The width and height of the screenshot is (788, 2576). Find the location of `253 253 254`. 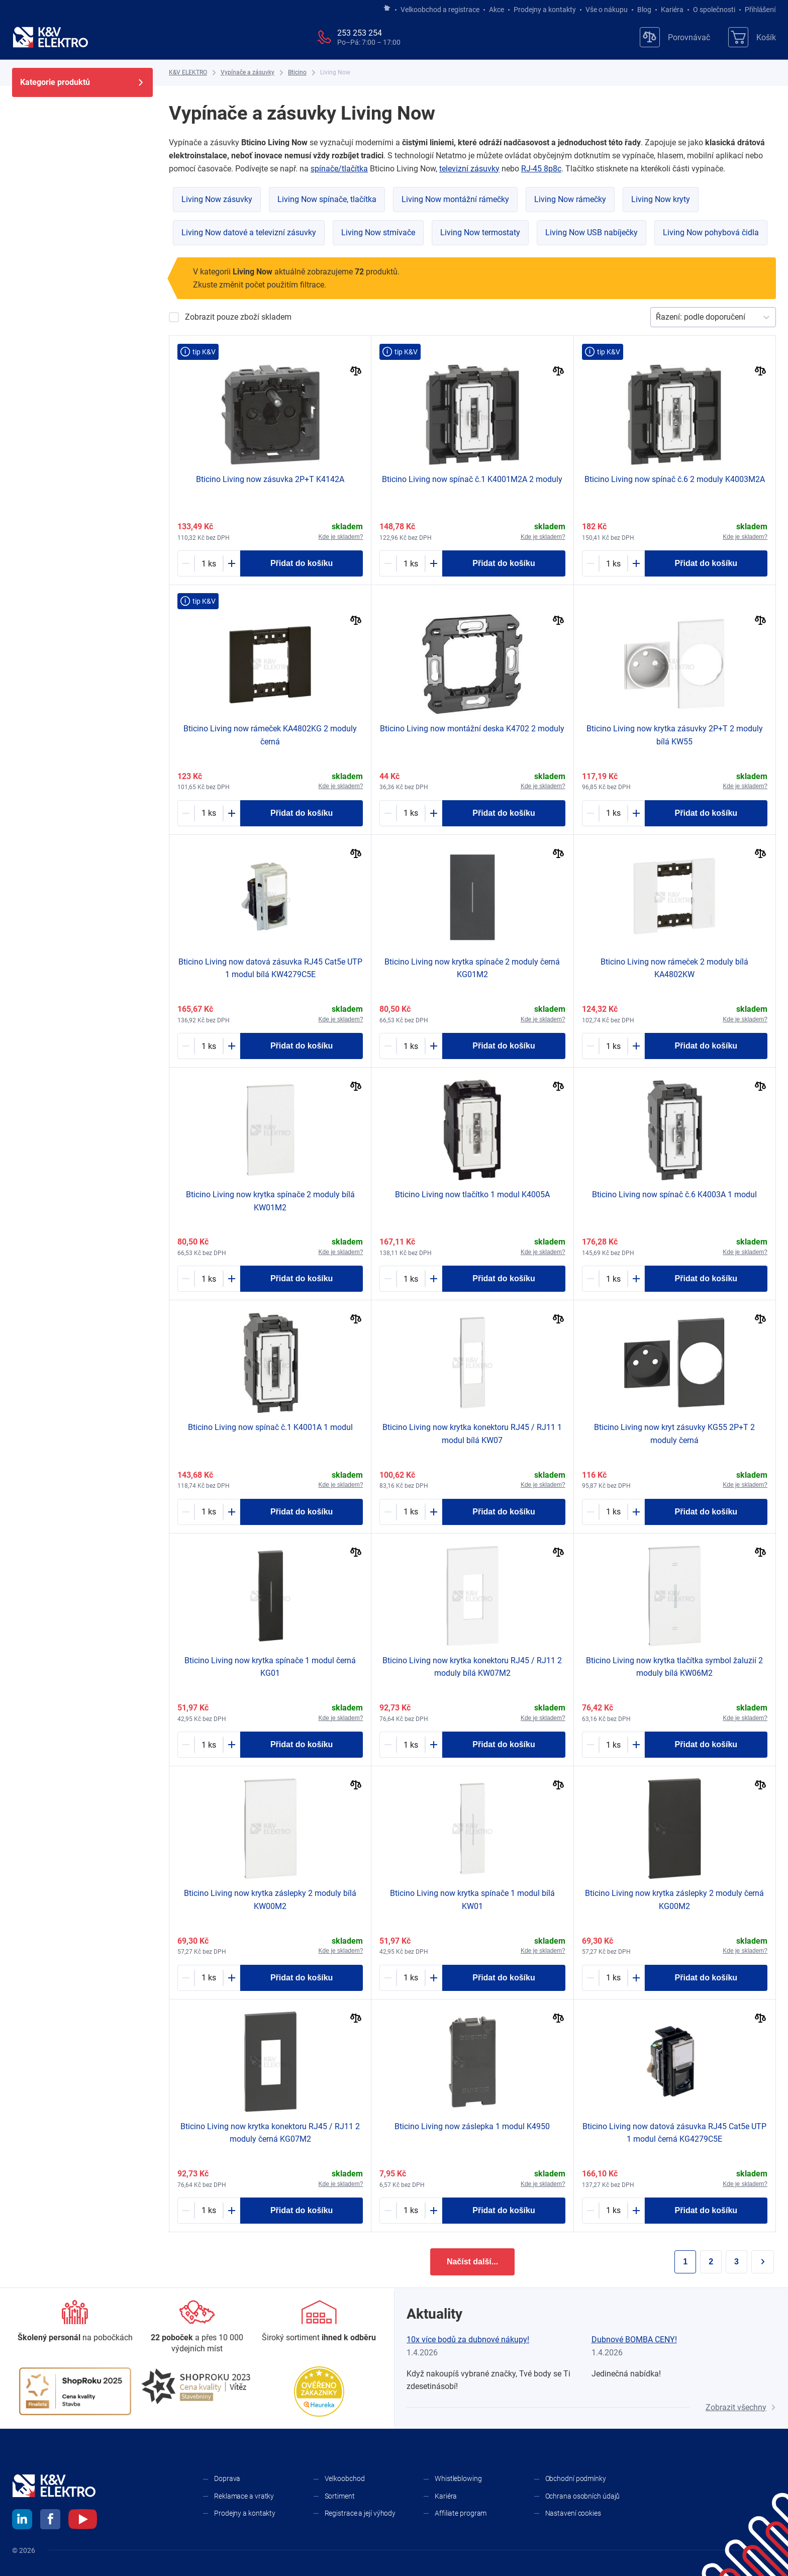

253 253 254 is located at coordinates (359, 33).